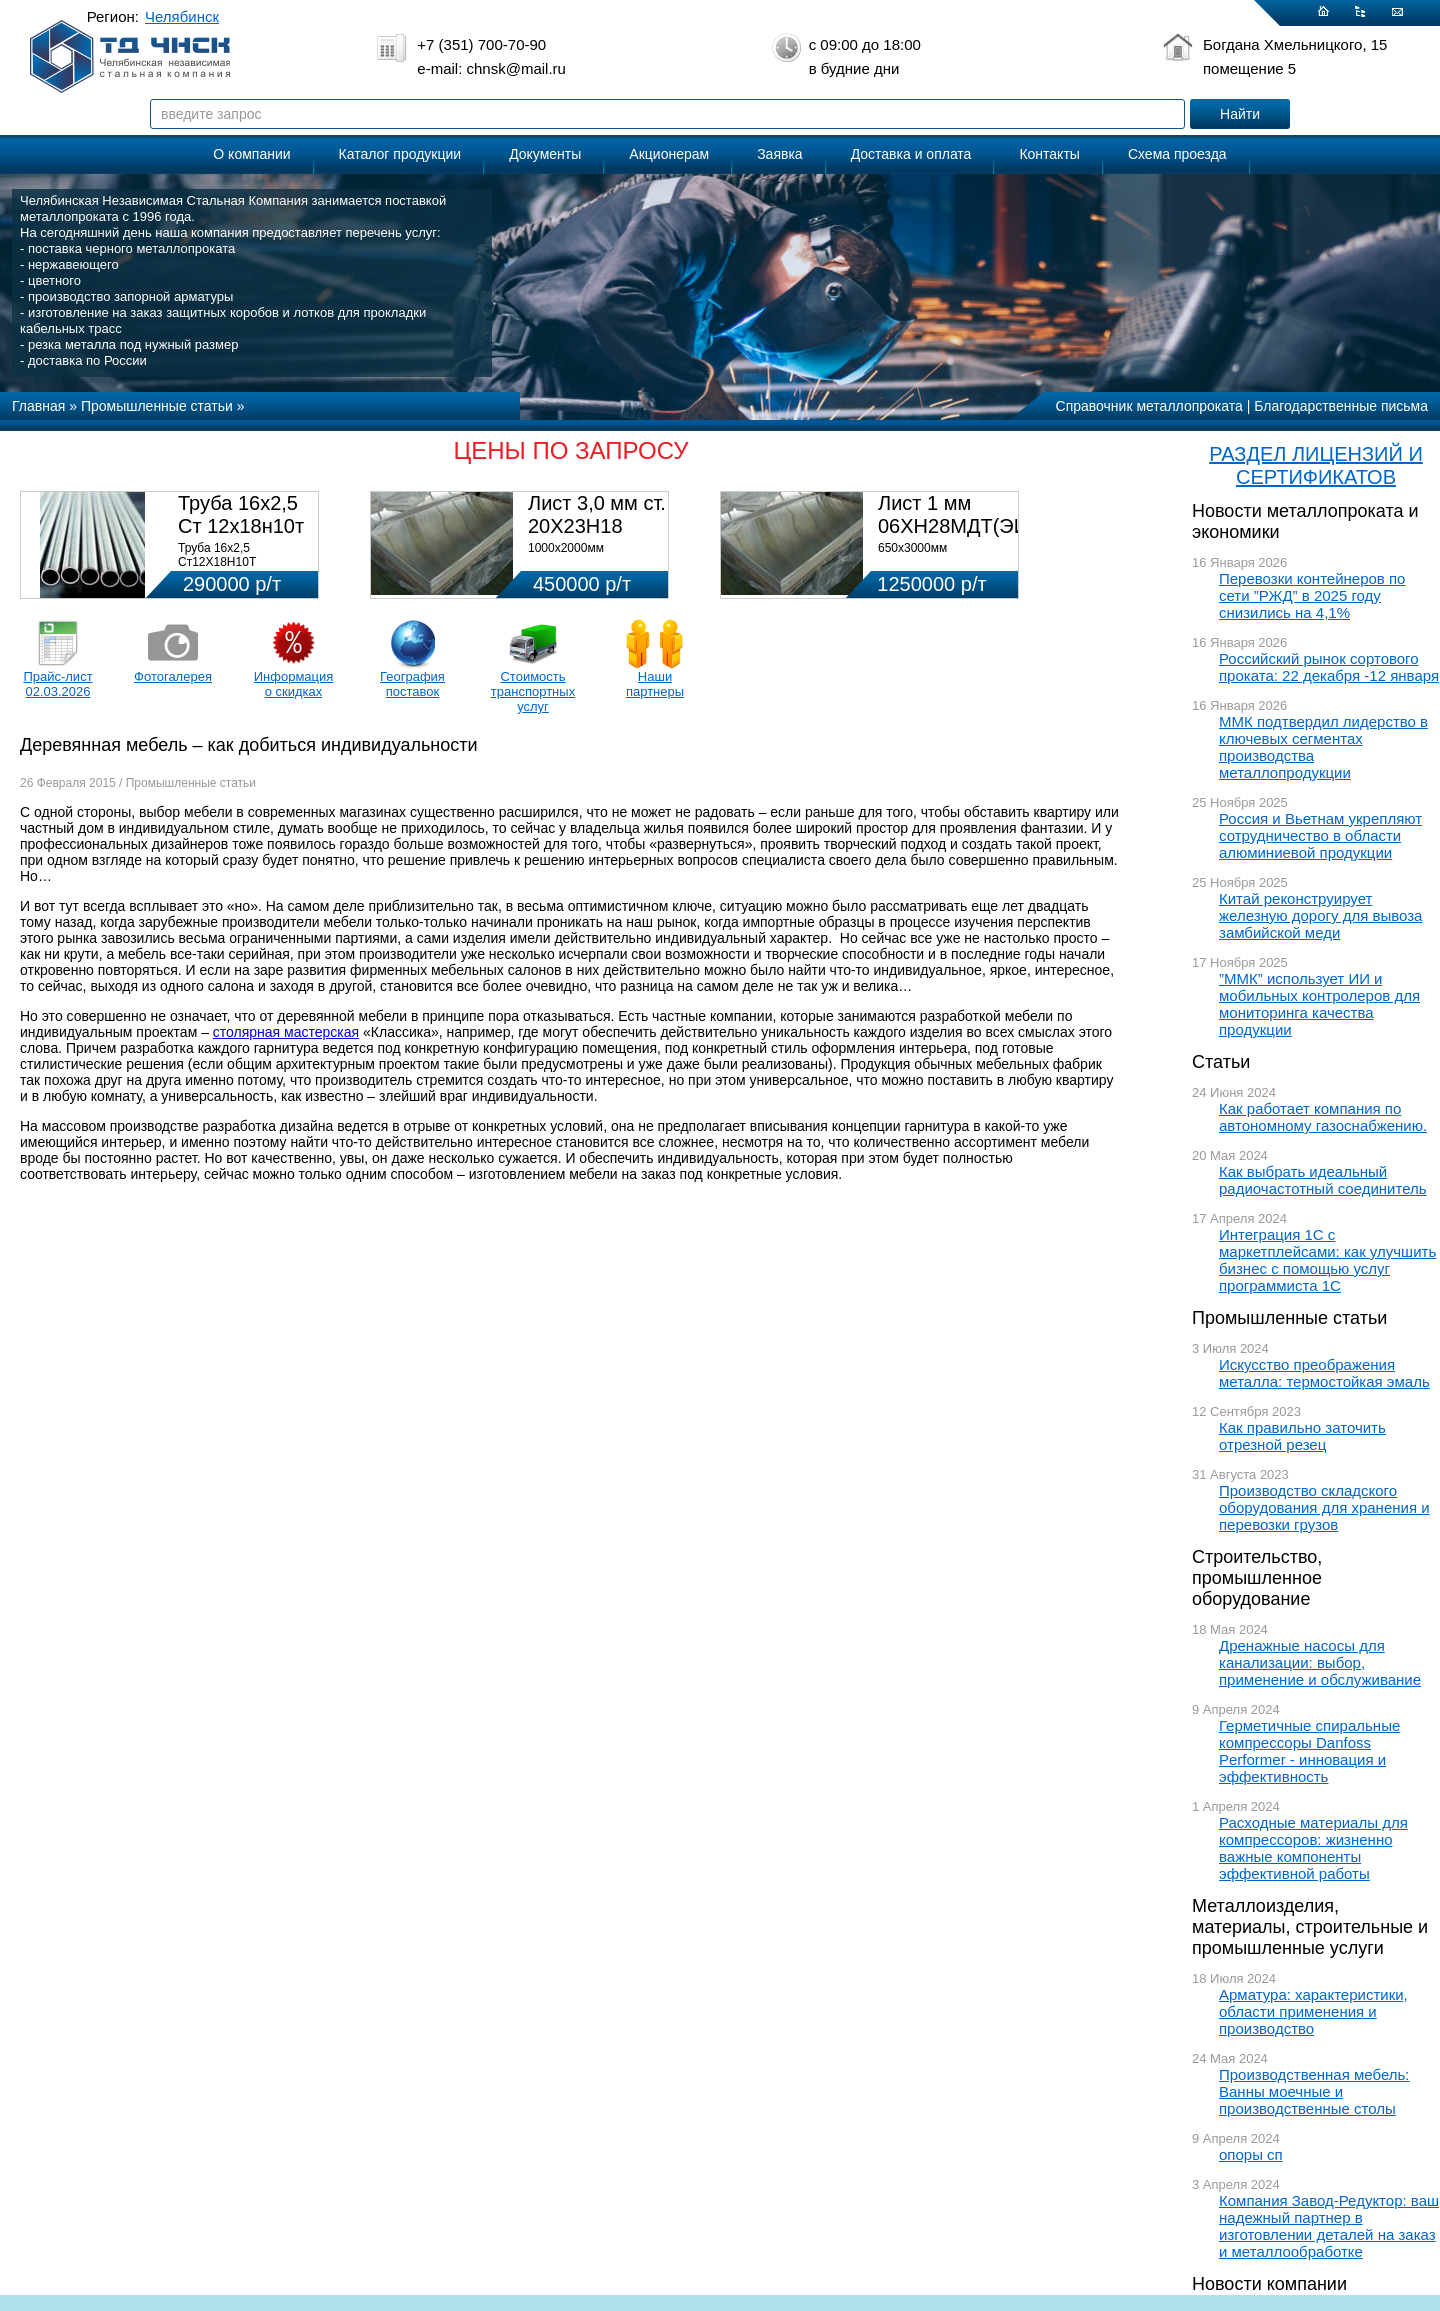 This screenshot has width=1440, height=2311. I want to click on Доставка и оплата, so click(911, 154).